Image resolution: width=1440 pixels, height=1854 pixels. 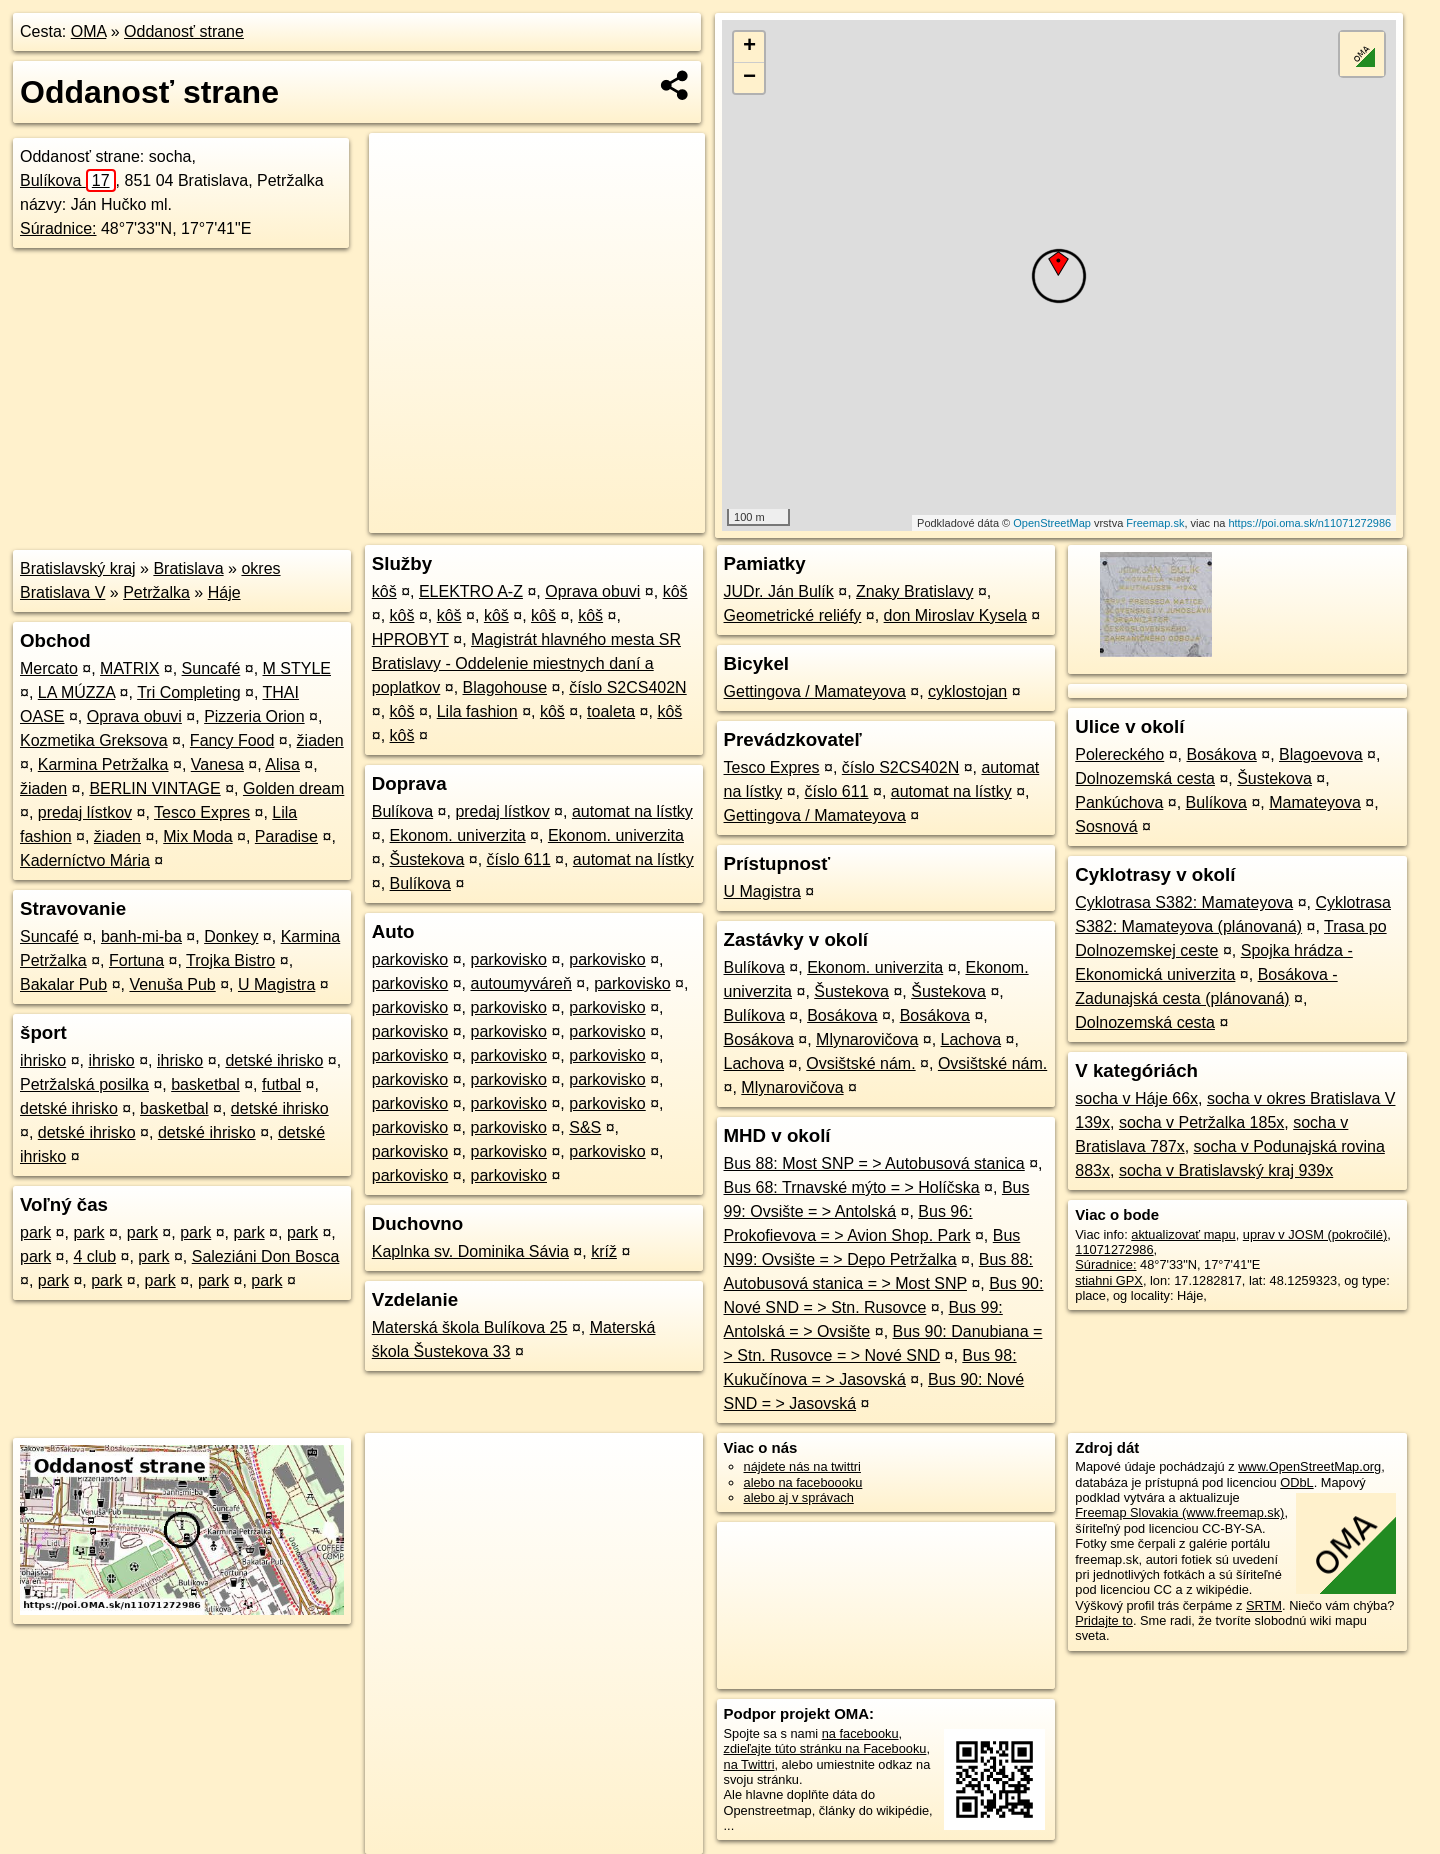 What do you see at coordinates (129, 668) in the screenshot?
I see `MATRIX` at bounding box center [129, 668].